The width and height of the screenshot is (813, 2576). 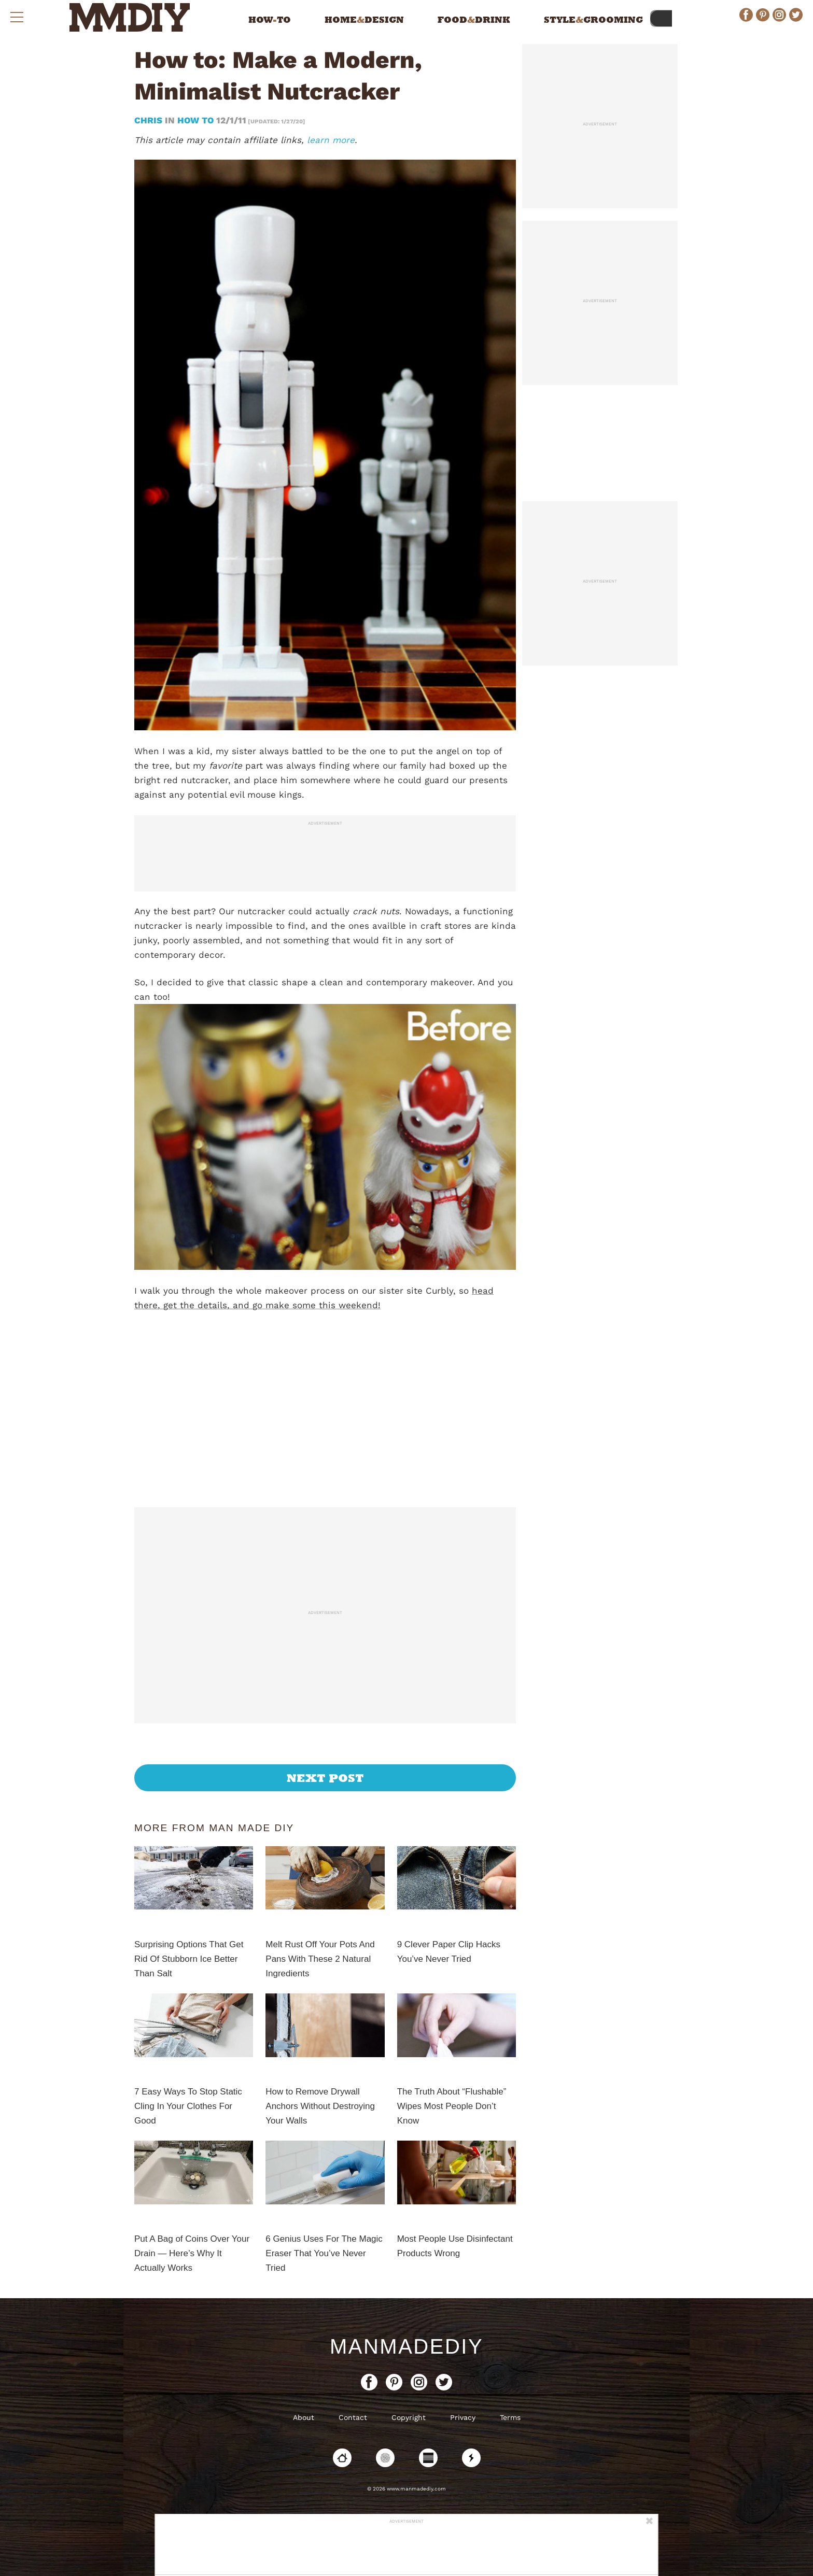 I want to click on How To, so click(x=195, y=120).